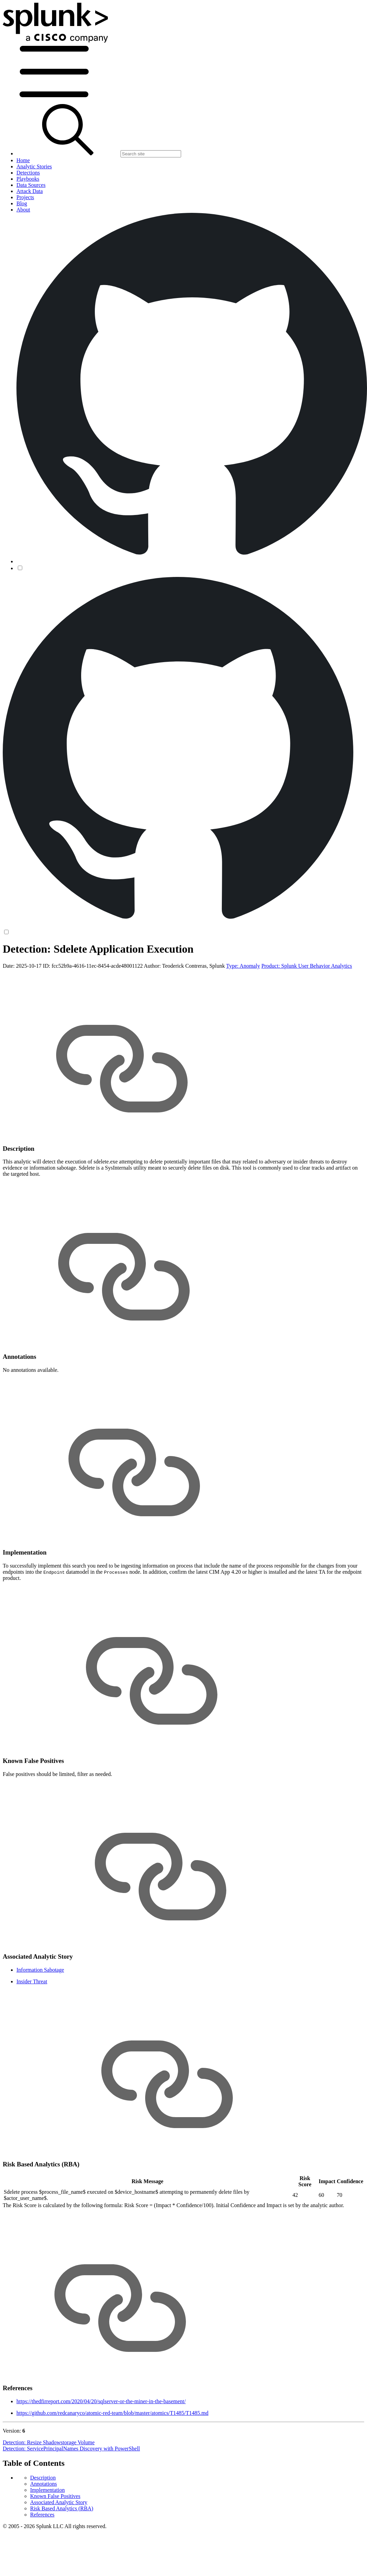  Describe the element at coordinates (112, 2413) in the screenshot. I see `https://github.com/redcanaryco/atomic-red-team/blob/master/atomics/T1485/T1485.md` at that location.